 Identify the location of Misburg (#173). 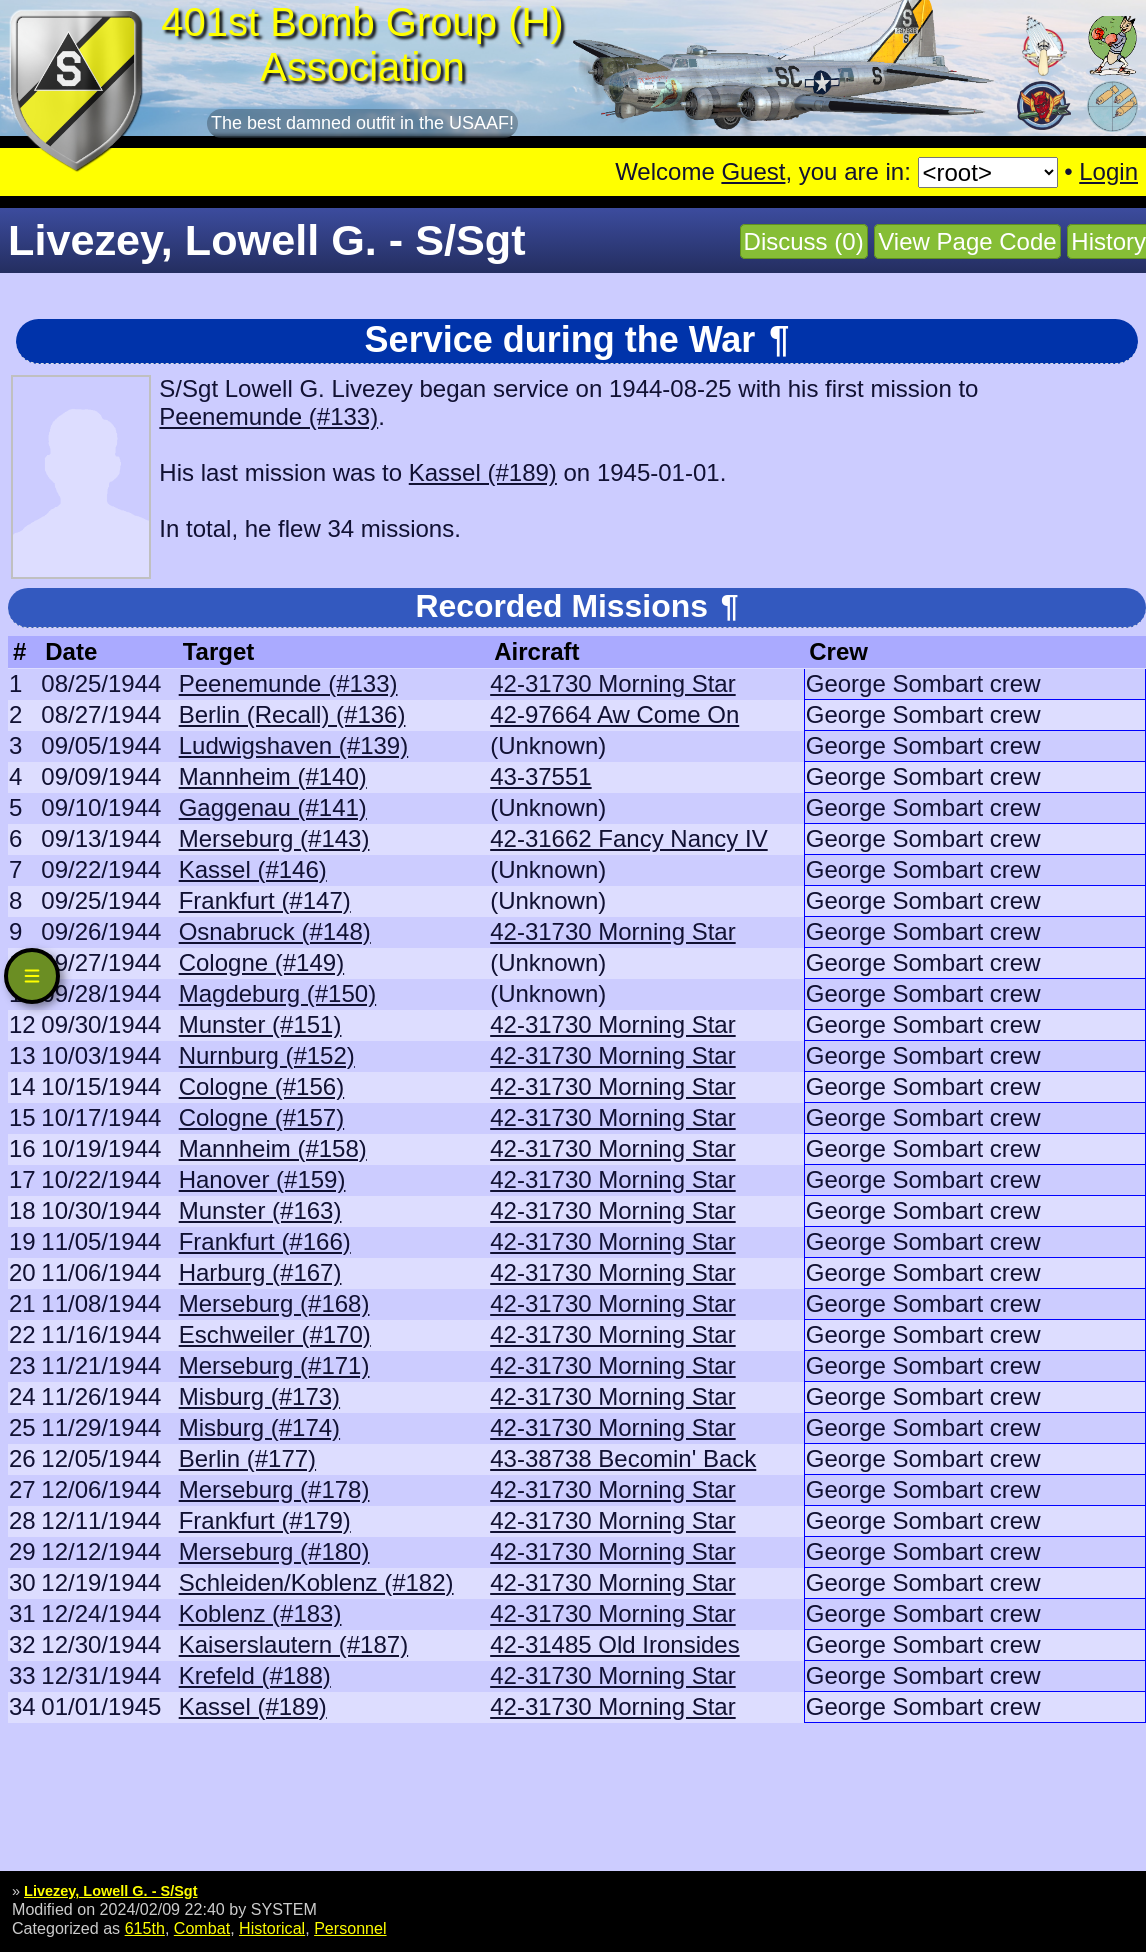
(259, 1396).